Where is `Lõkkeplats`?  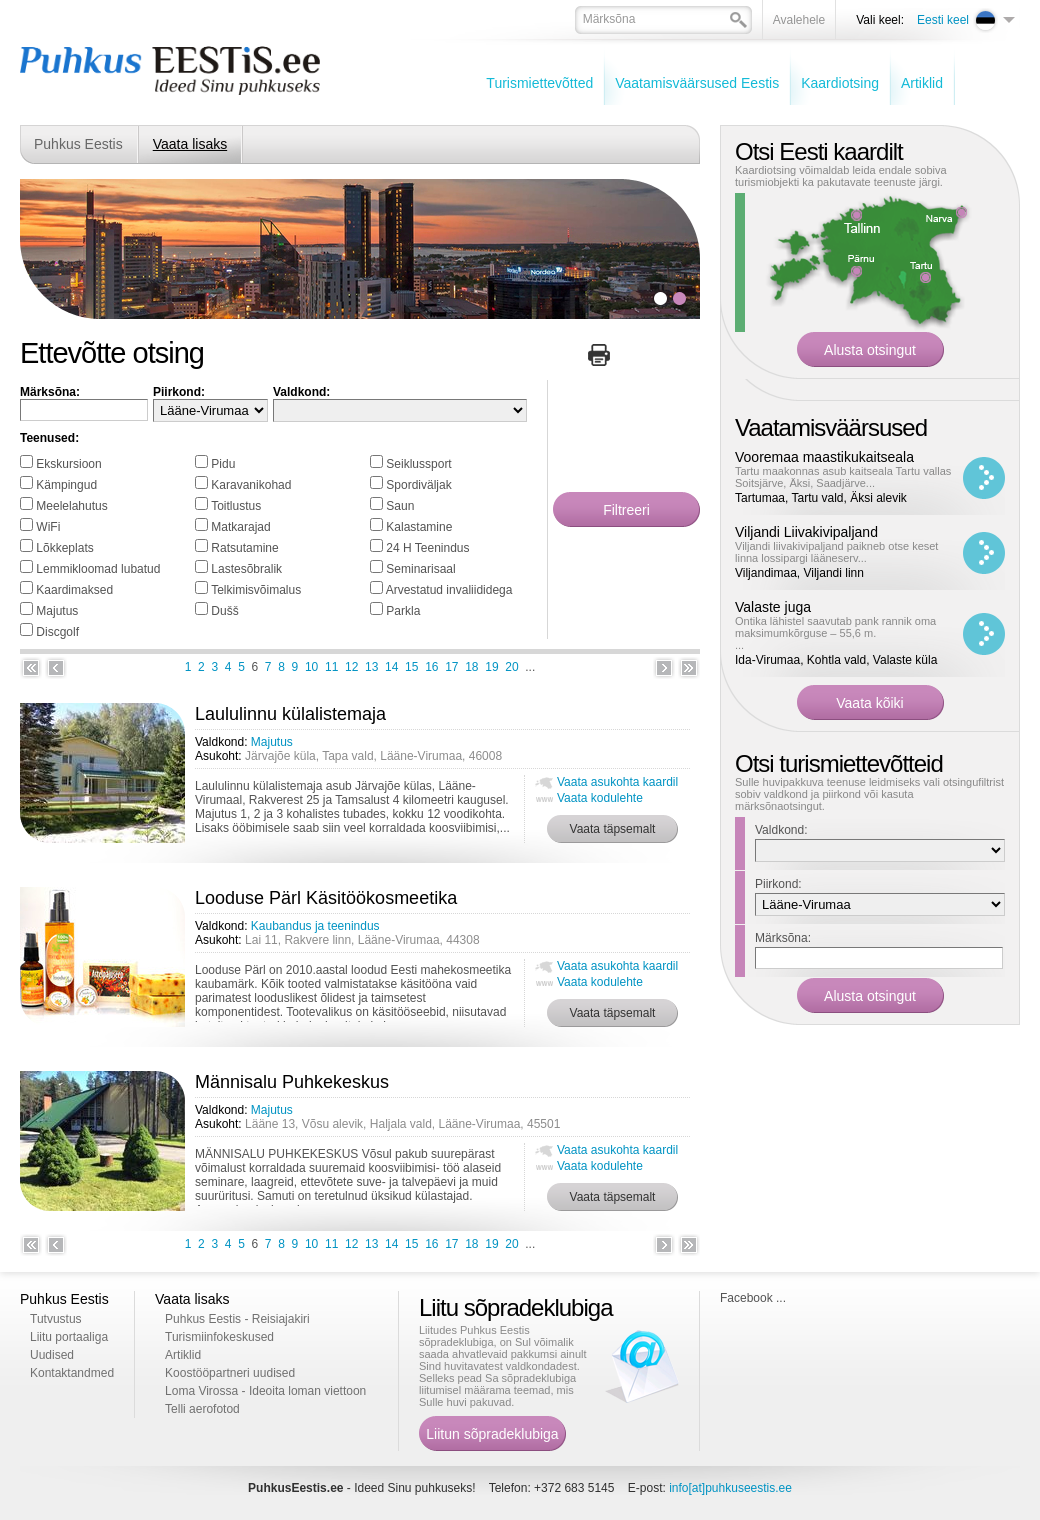 Lõkkeplats is located at coordinates (64, 548).